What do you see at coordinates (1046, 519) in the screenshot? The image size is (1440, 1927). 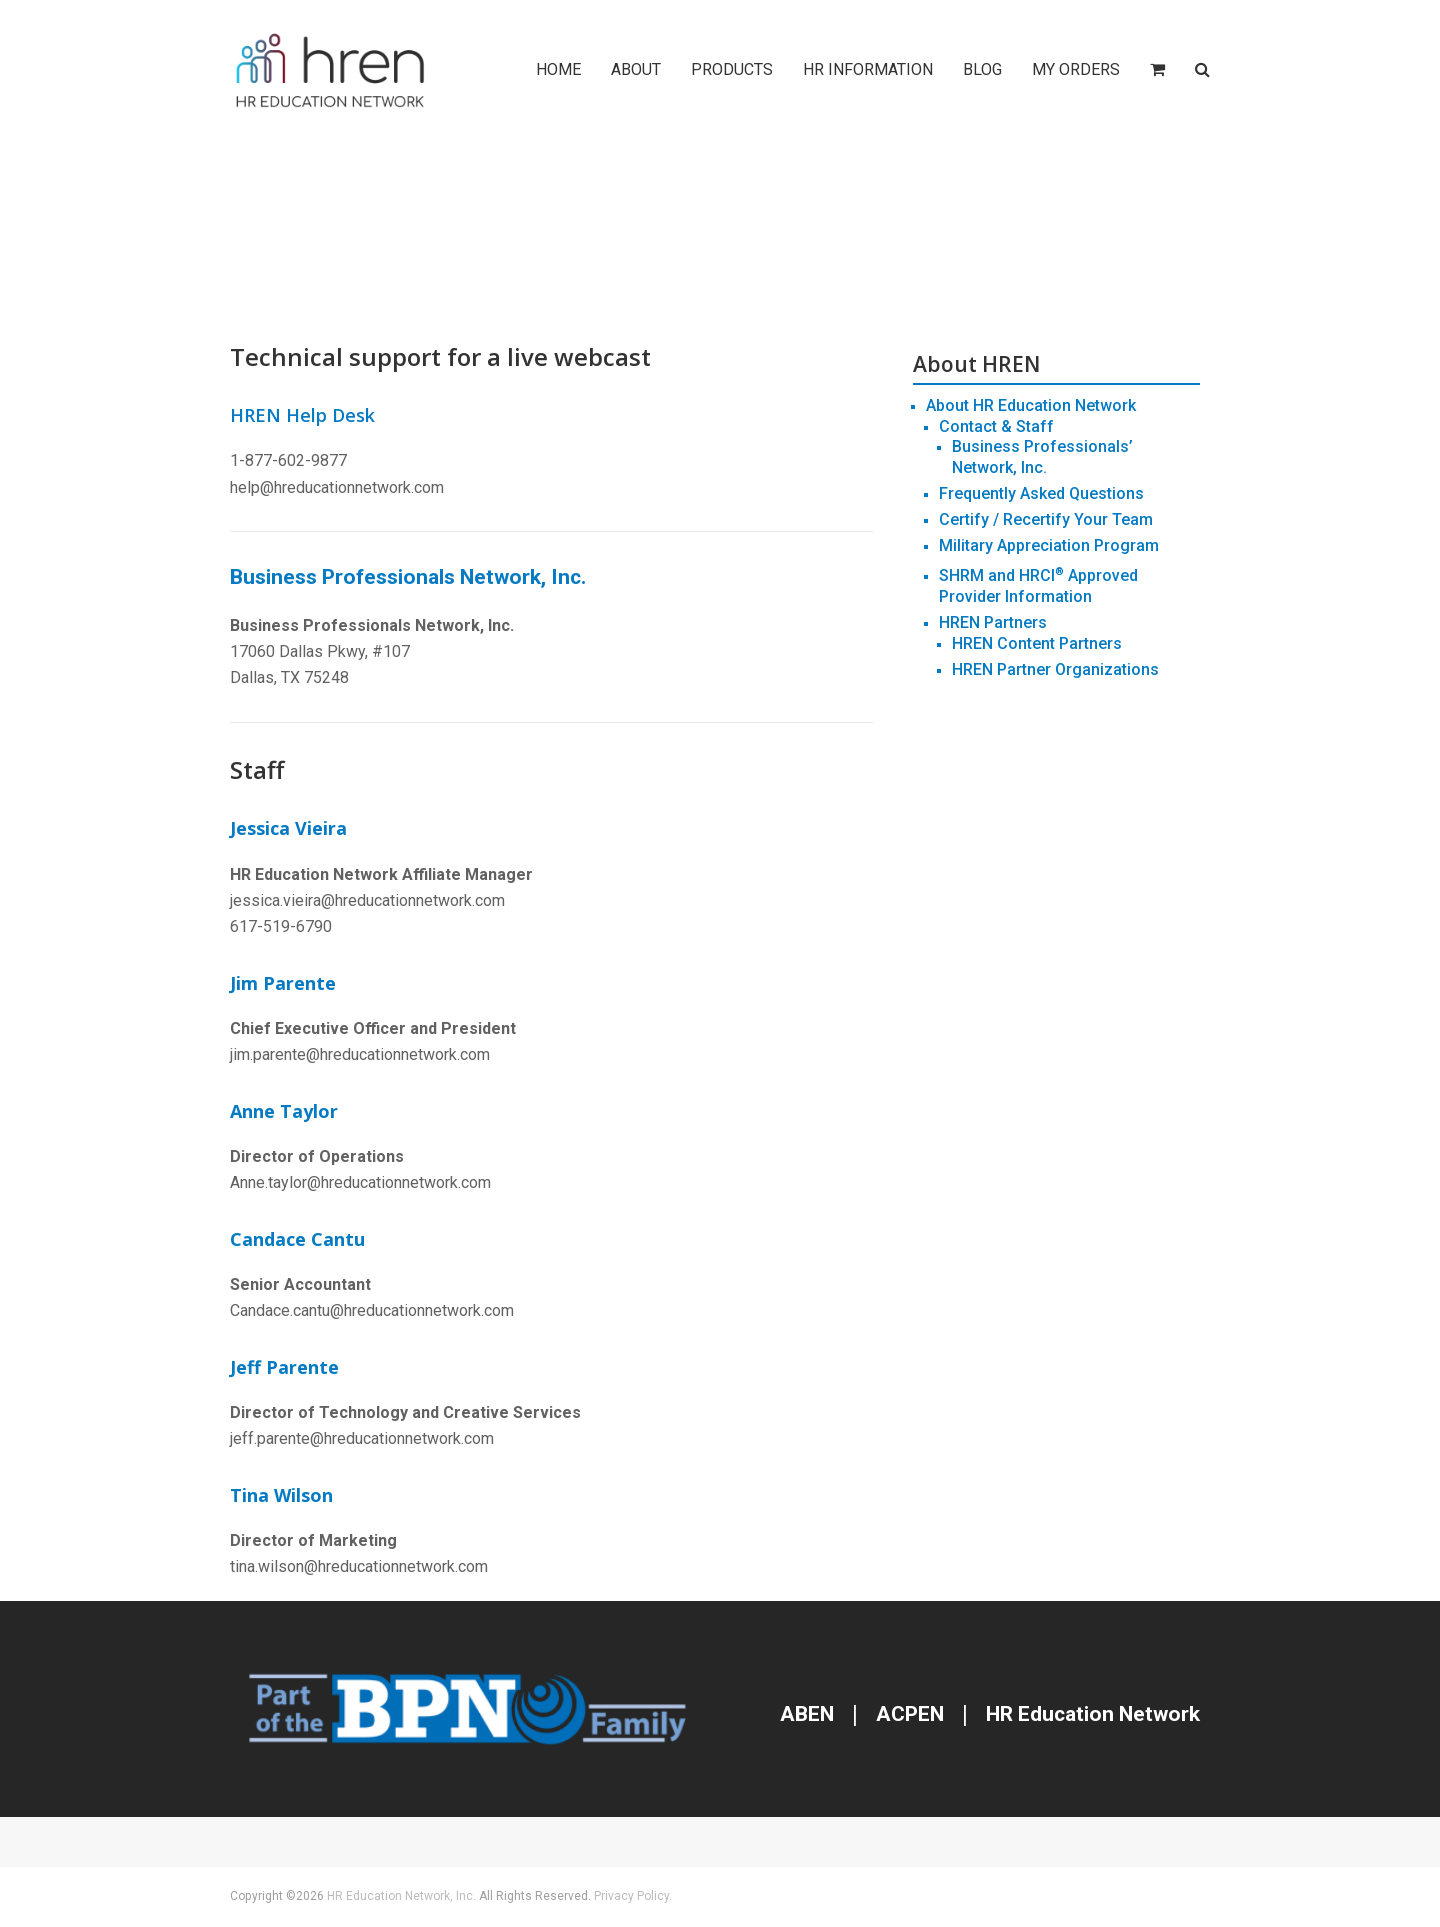 I see `Certify / Recertify Your Team` at bounding box center [1046, 519].